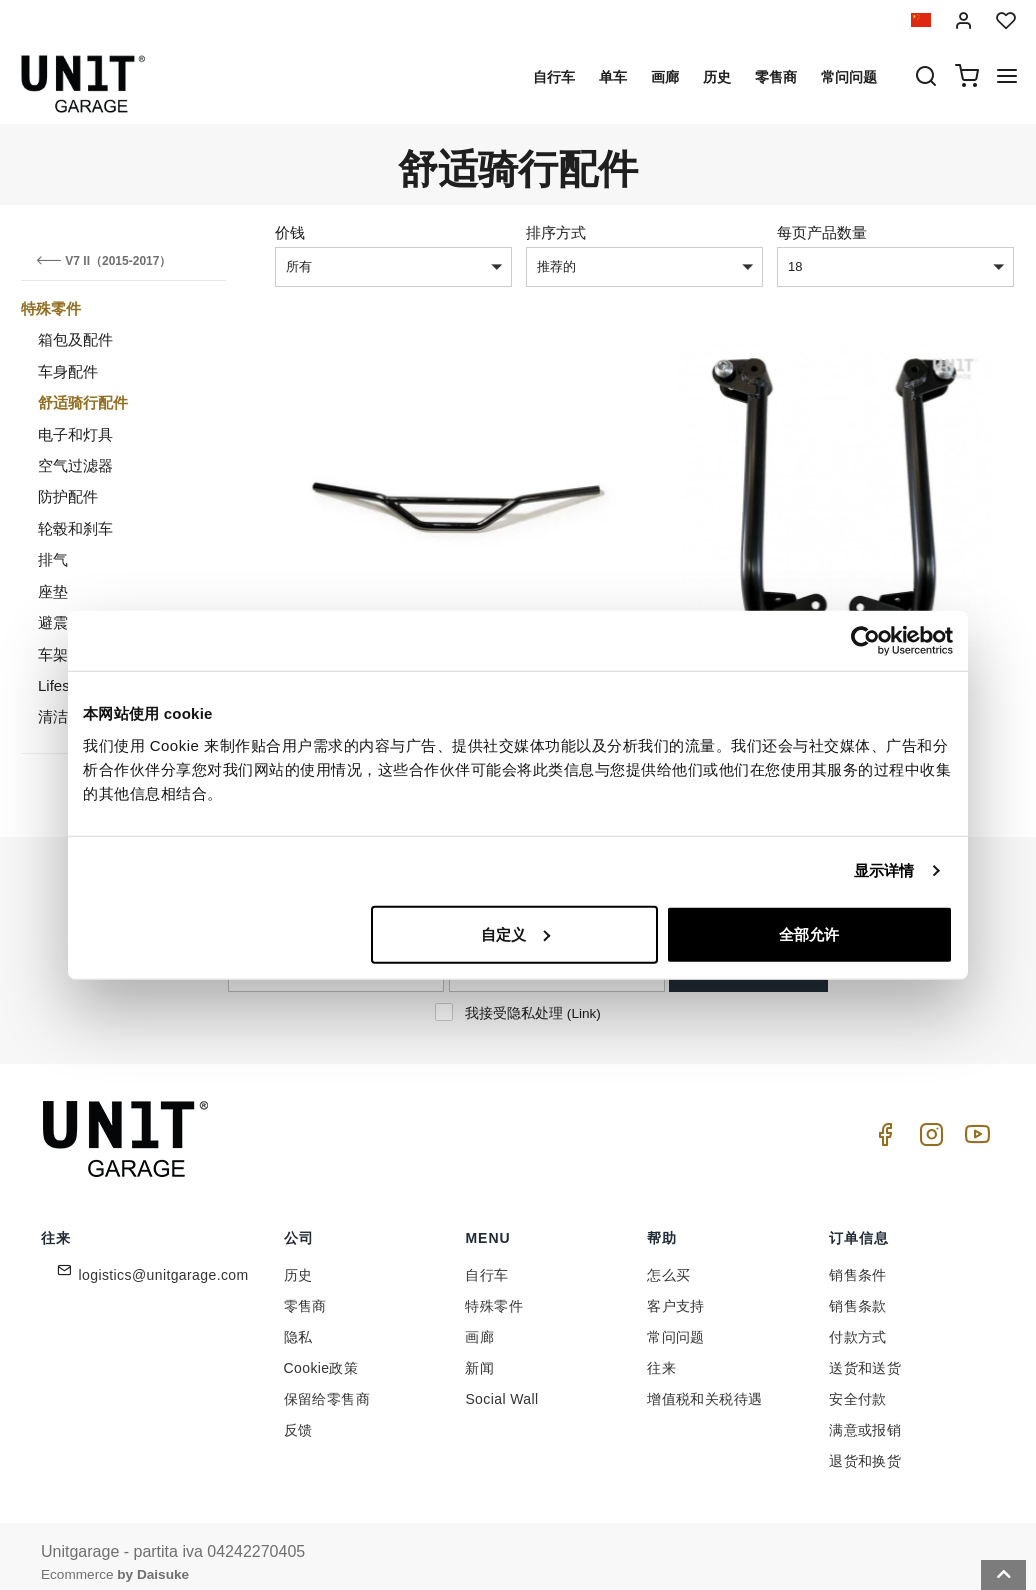  I want to click on 车身配件, so click(68, 371).